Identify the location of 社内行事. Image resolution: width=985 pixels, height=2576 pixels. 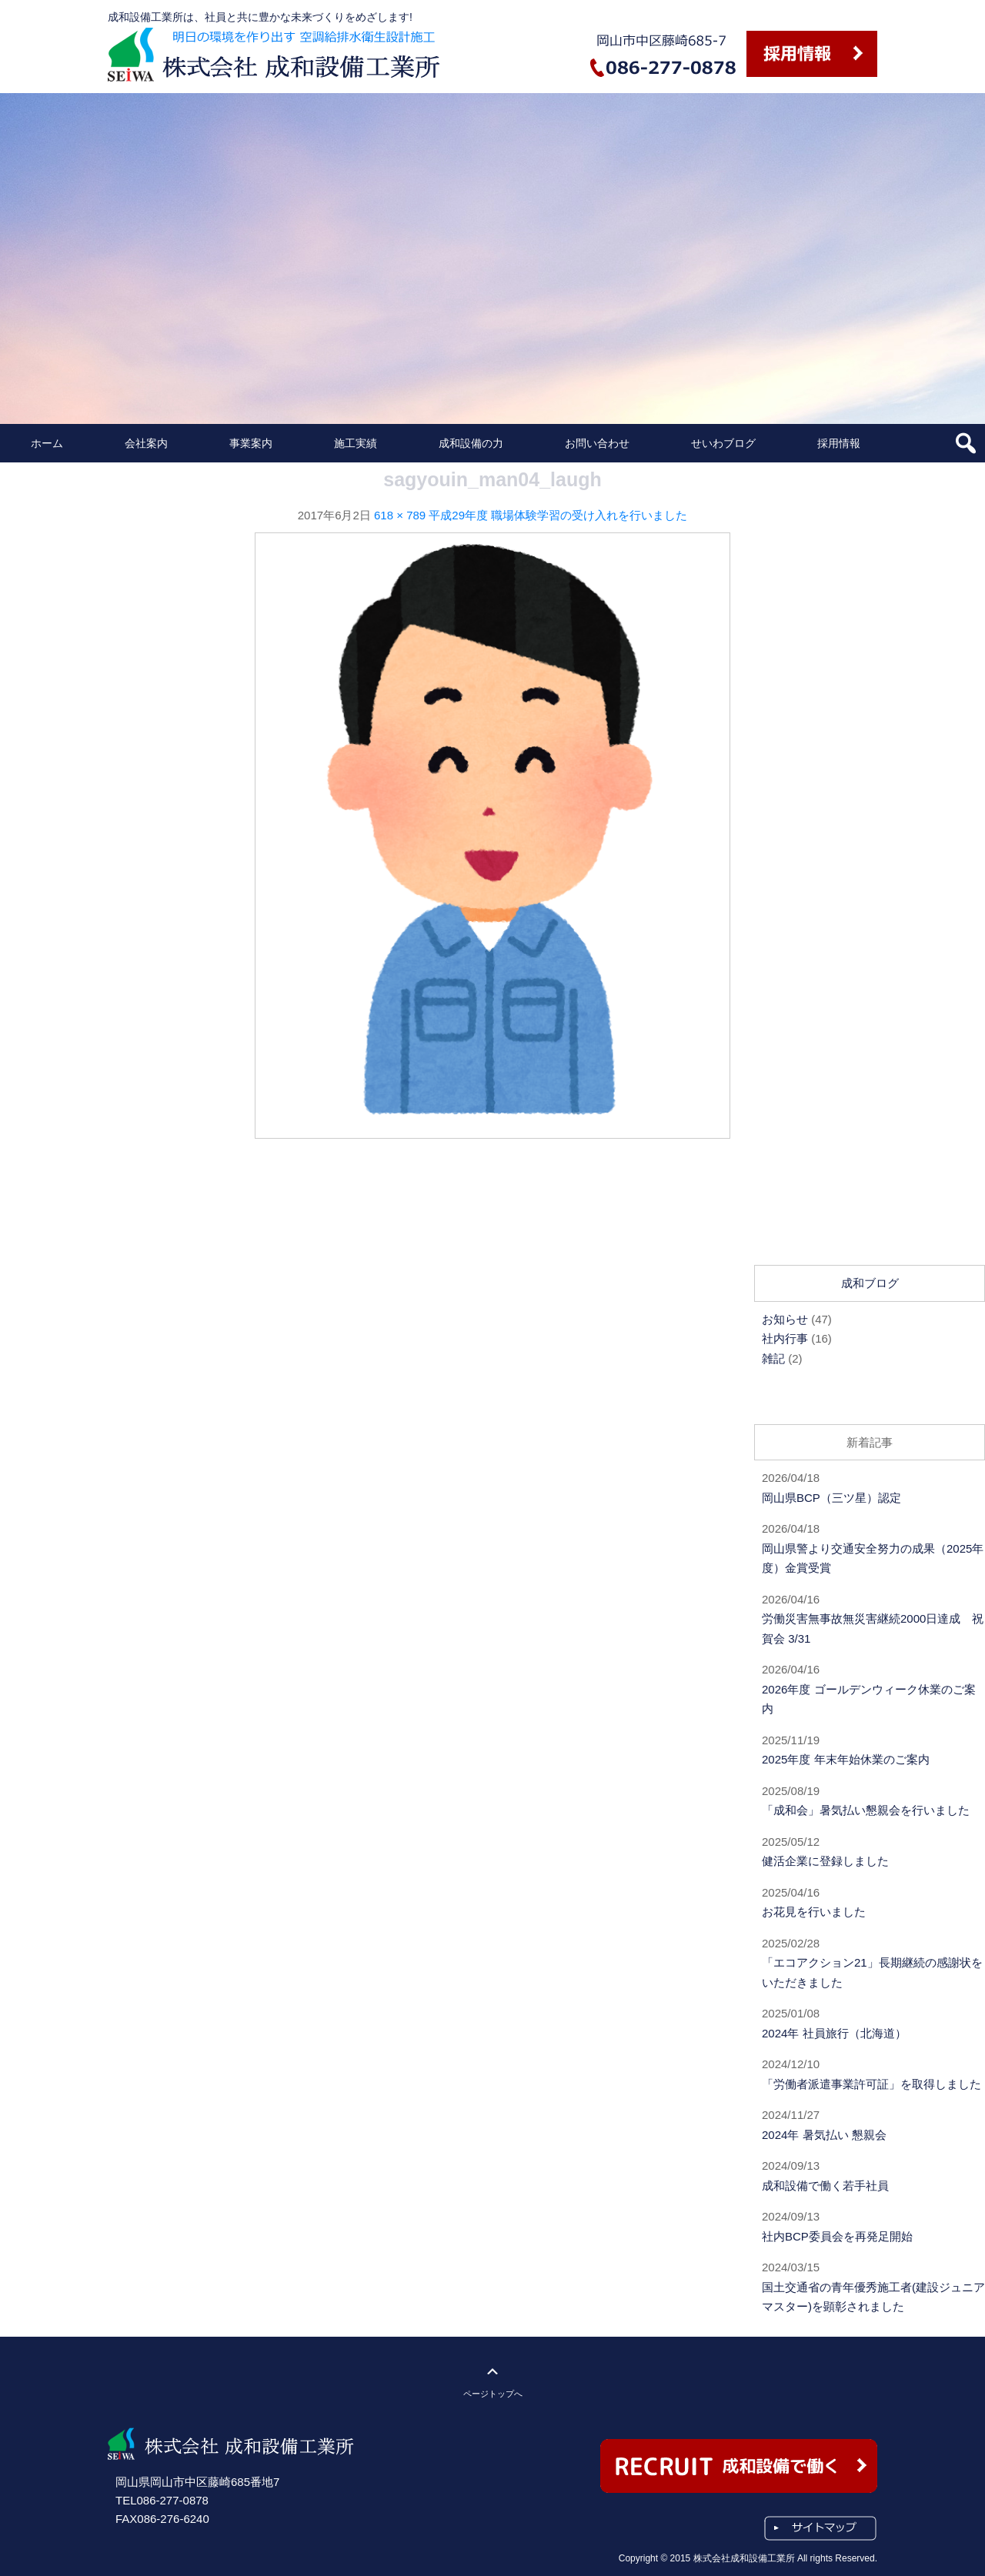
(785, 1338).